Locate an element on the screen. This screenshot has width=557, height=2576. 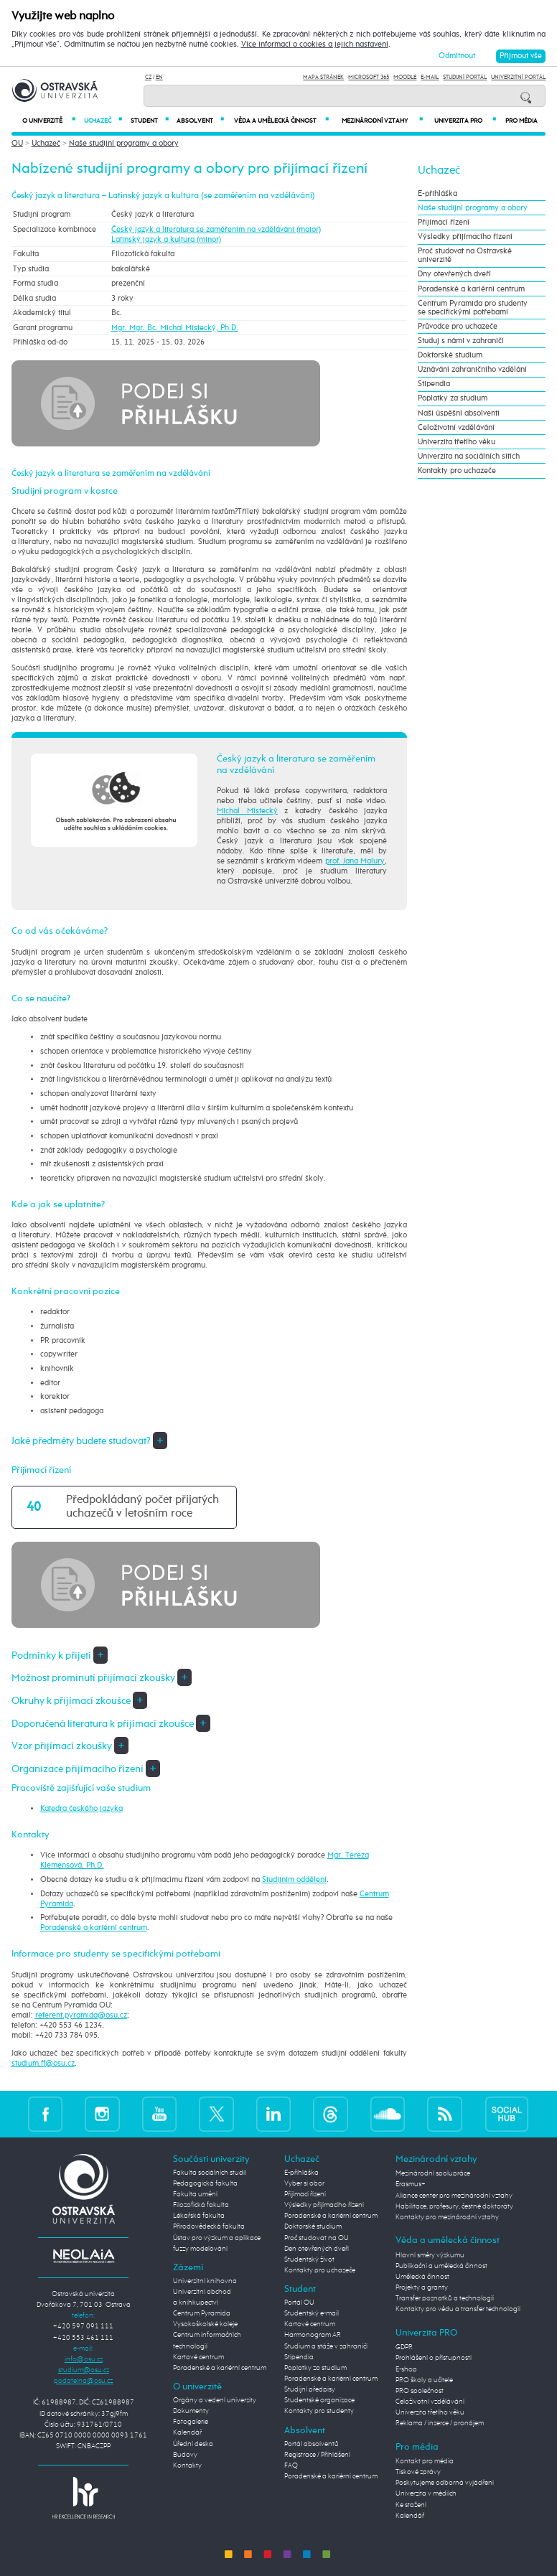
Pedagogická fakulta is located at coordinates (205, 2183).